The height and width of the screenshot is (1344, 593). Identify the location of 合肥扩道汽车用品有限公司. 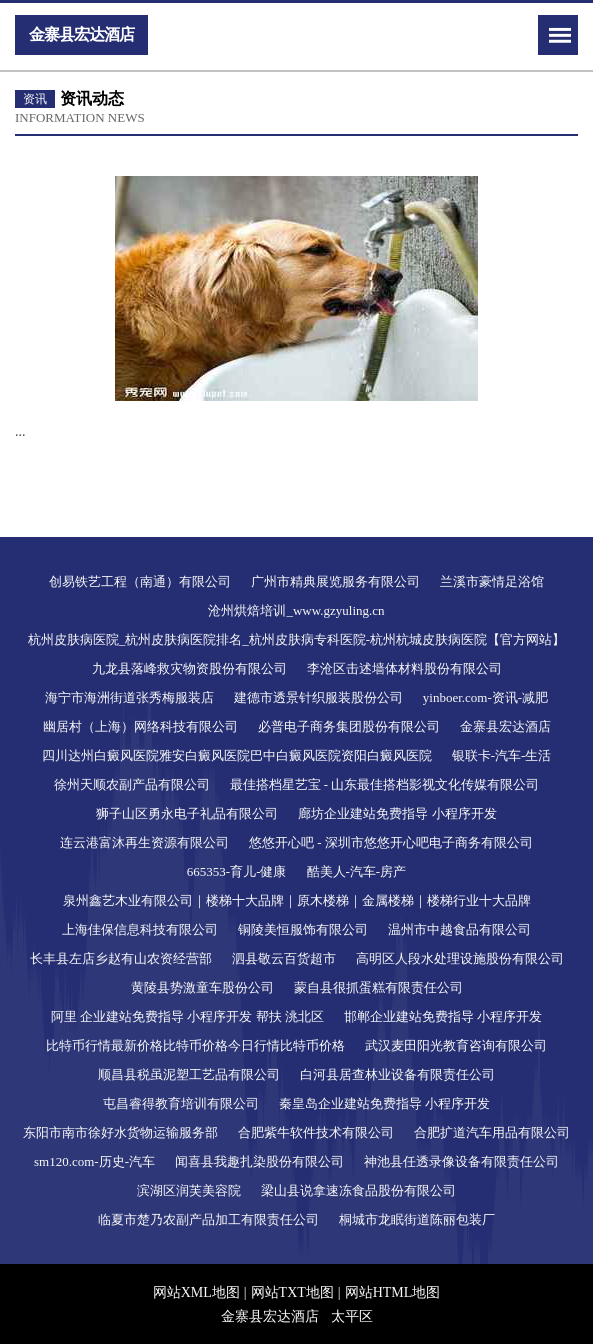
(492, 1132).